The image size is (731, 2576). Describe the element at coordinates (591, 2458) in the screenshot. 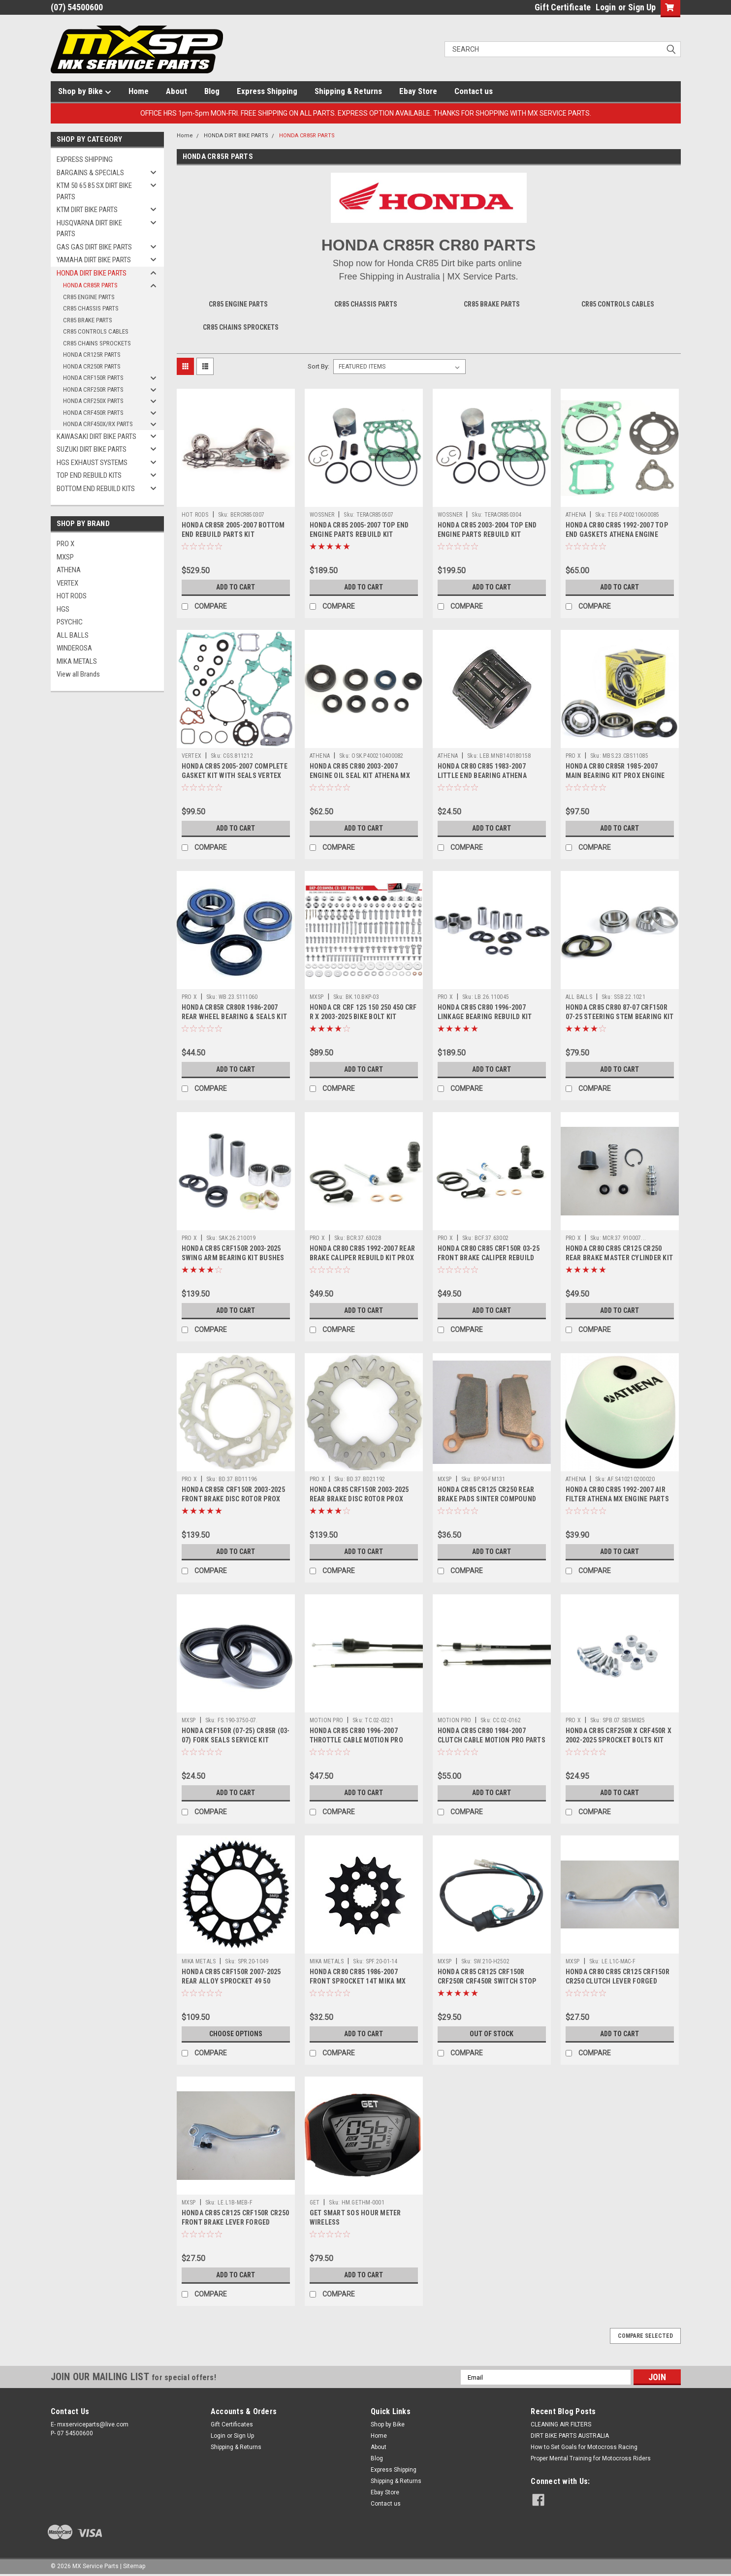

I see `Proper Mental Training for Motocross Riders` at that location.